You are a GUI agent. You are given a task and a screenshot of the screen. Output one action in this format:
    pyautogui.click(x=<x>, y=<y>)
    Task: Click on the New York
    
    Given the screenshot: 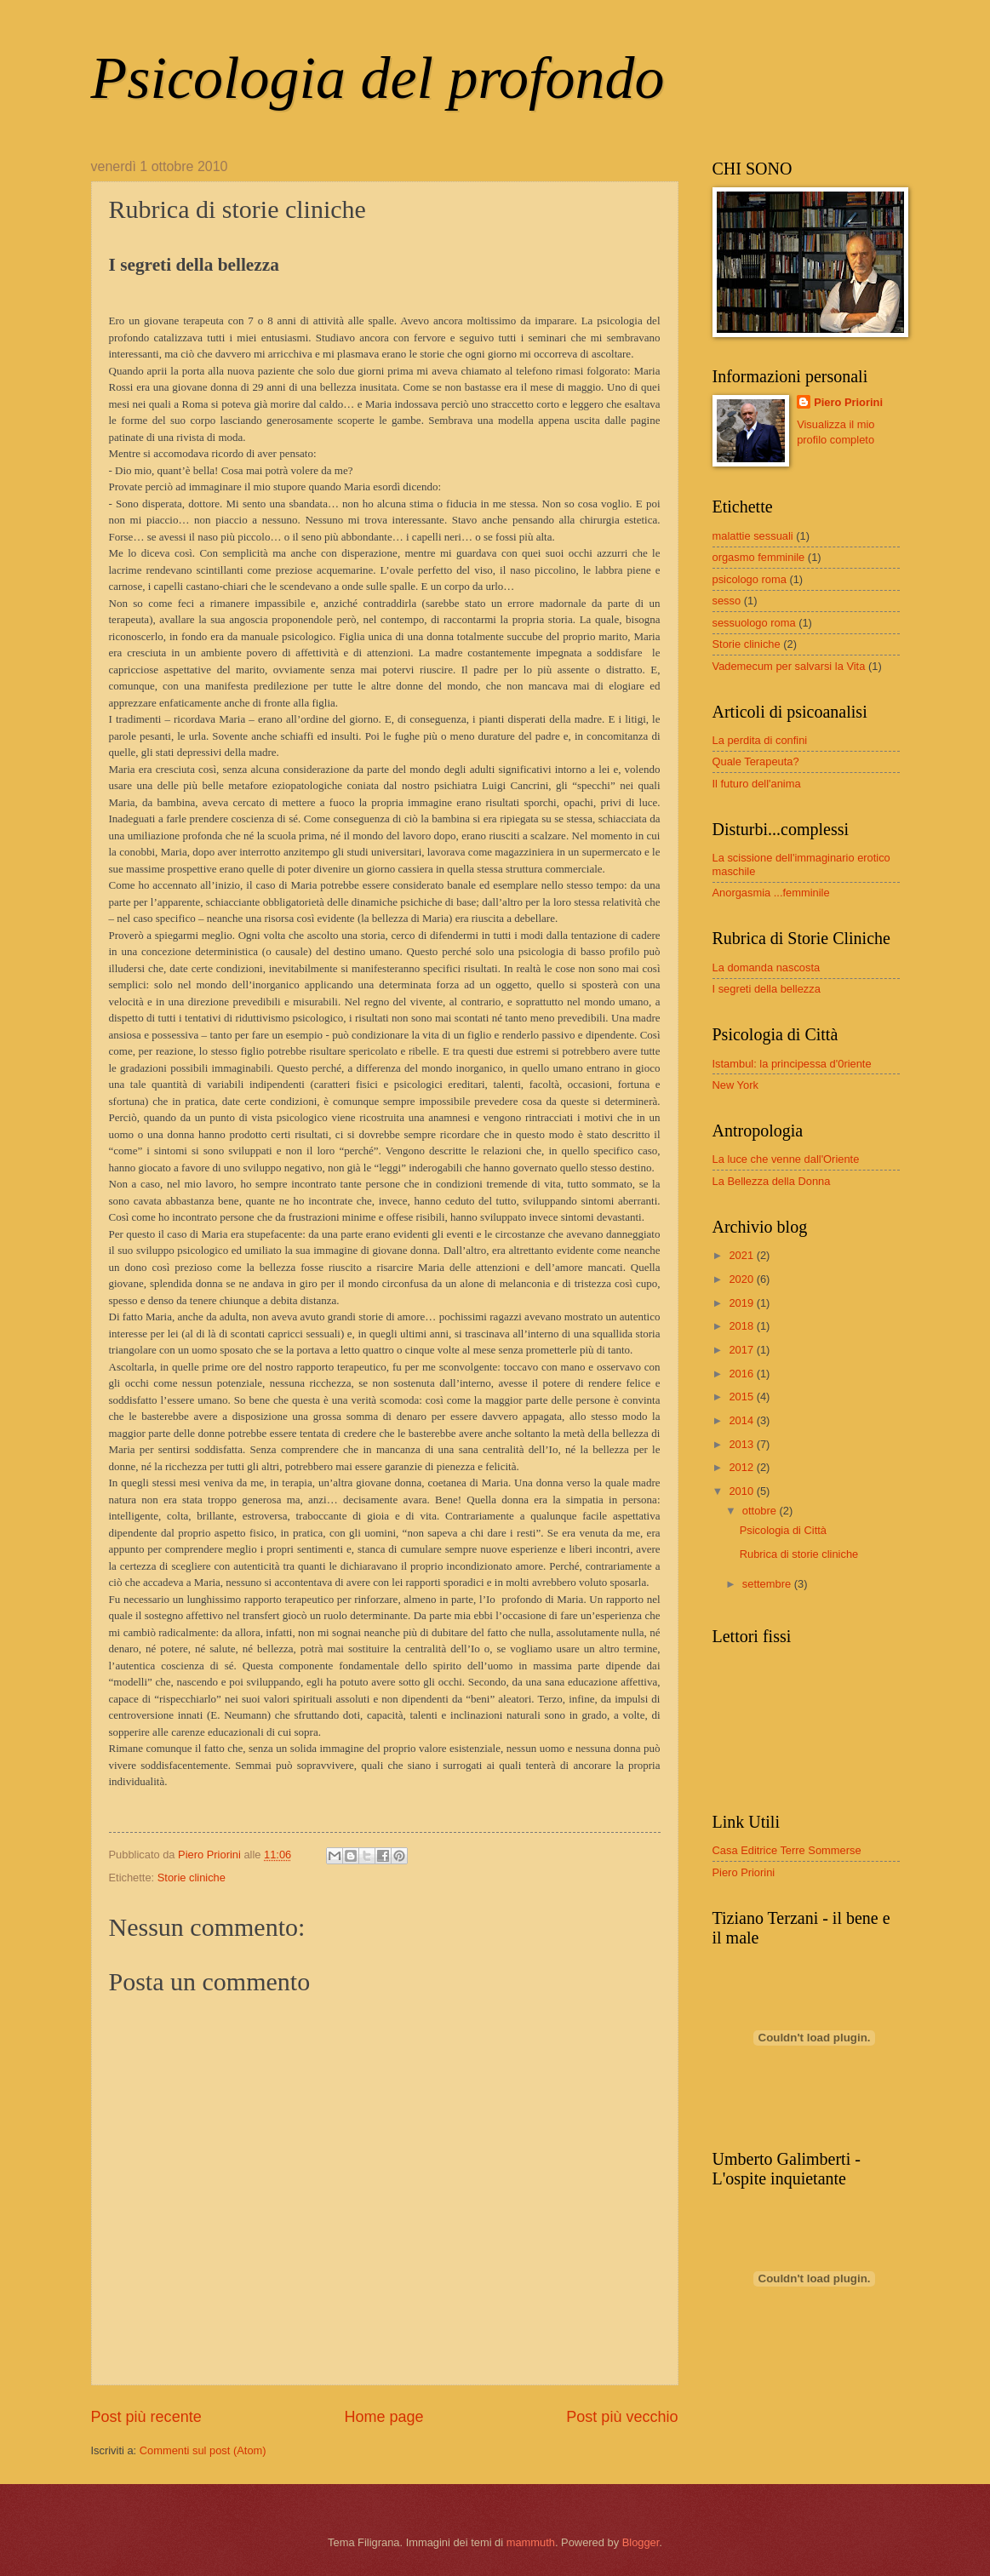 What is the action you would take?
    pyautogui.click(x=735, y=1085)
    